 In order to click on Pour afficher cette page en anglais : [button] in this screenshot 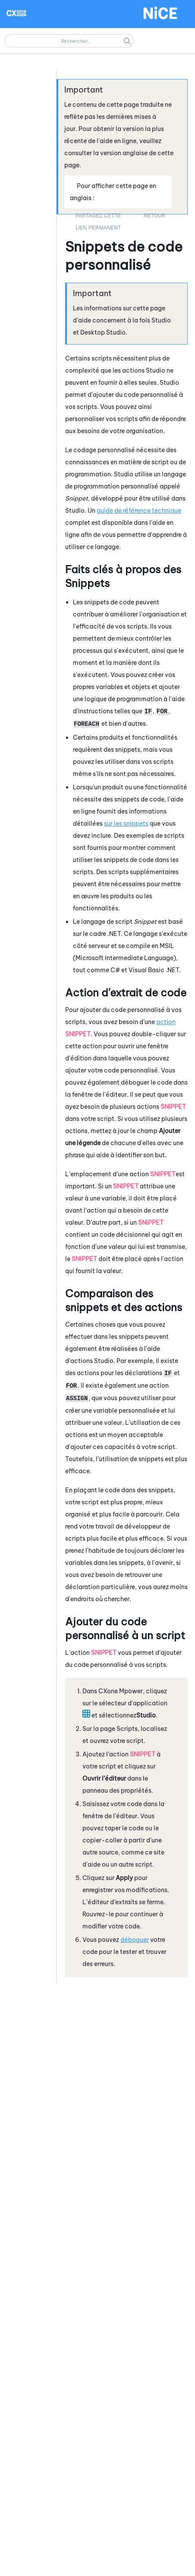, I will do `click(113, 191)`.